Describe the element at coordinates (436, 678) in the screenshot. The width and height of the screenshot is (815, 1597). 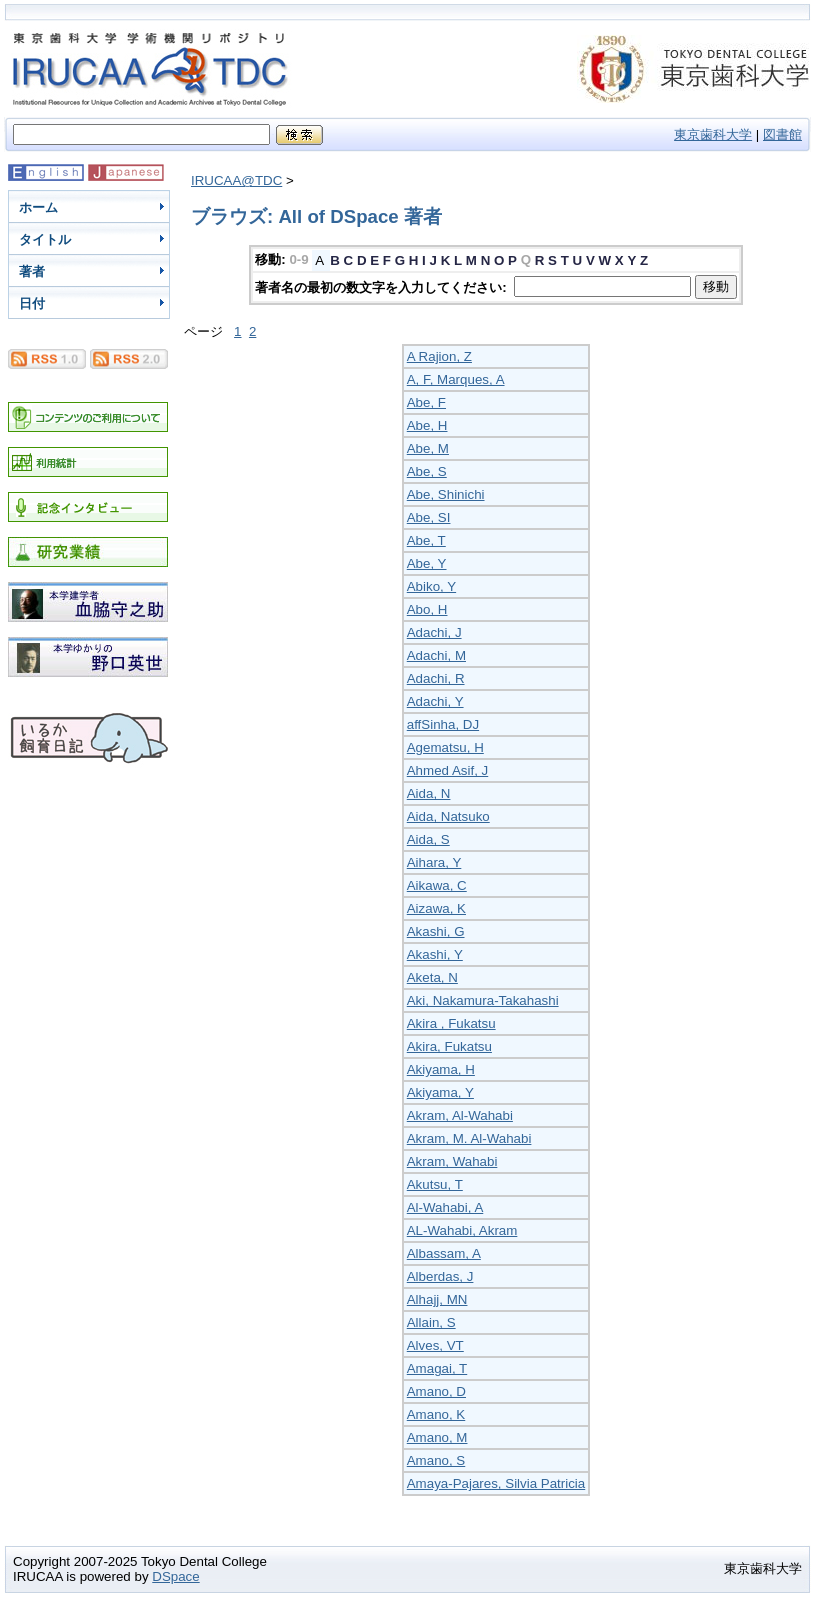
I see `Adachi, R` at that location.